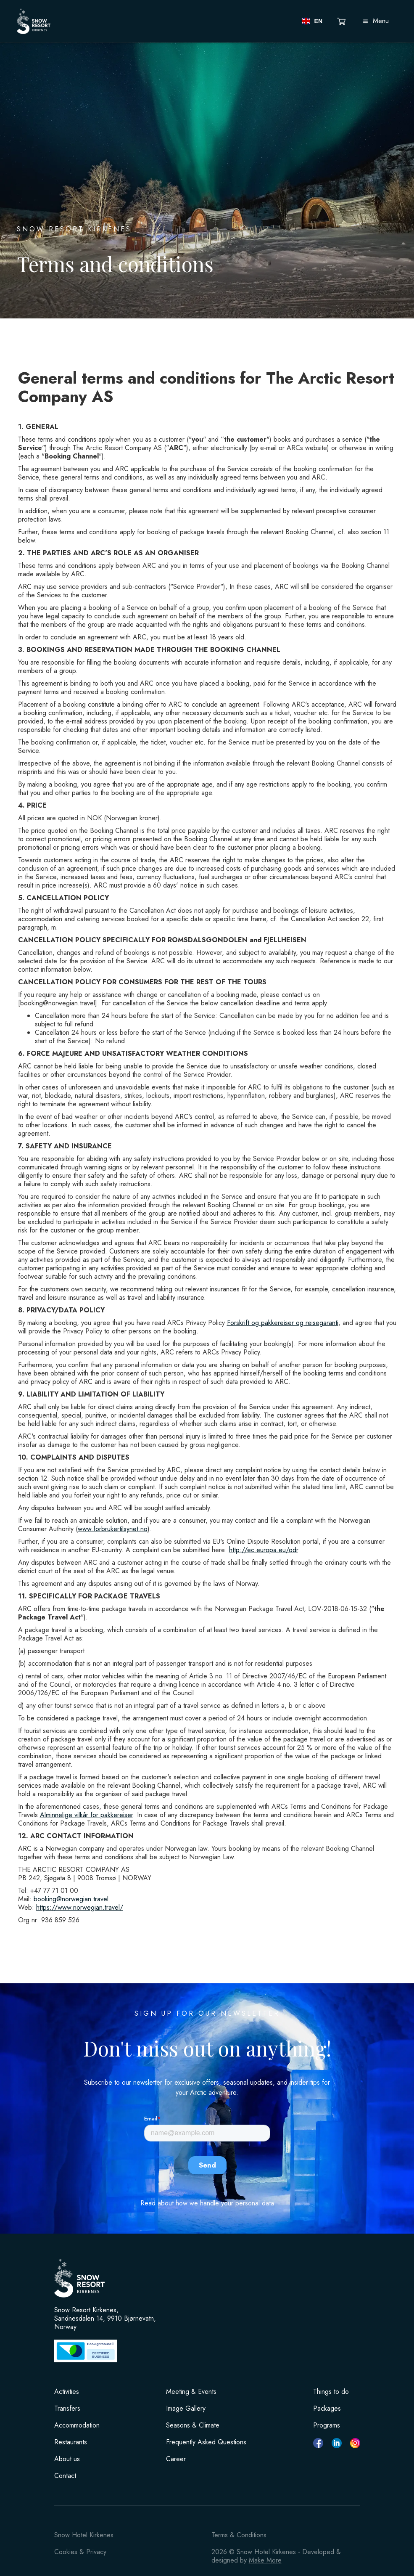 The height and width of the screenshot is (2576, 414). Describe the element at coordinates (176, 2459) in the screenshot. I see `Career` at that location.